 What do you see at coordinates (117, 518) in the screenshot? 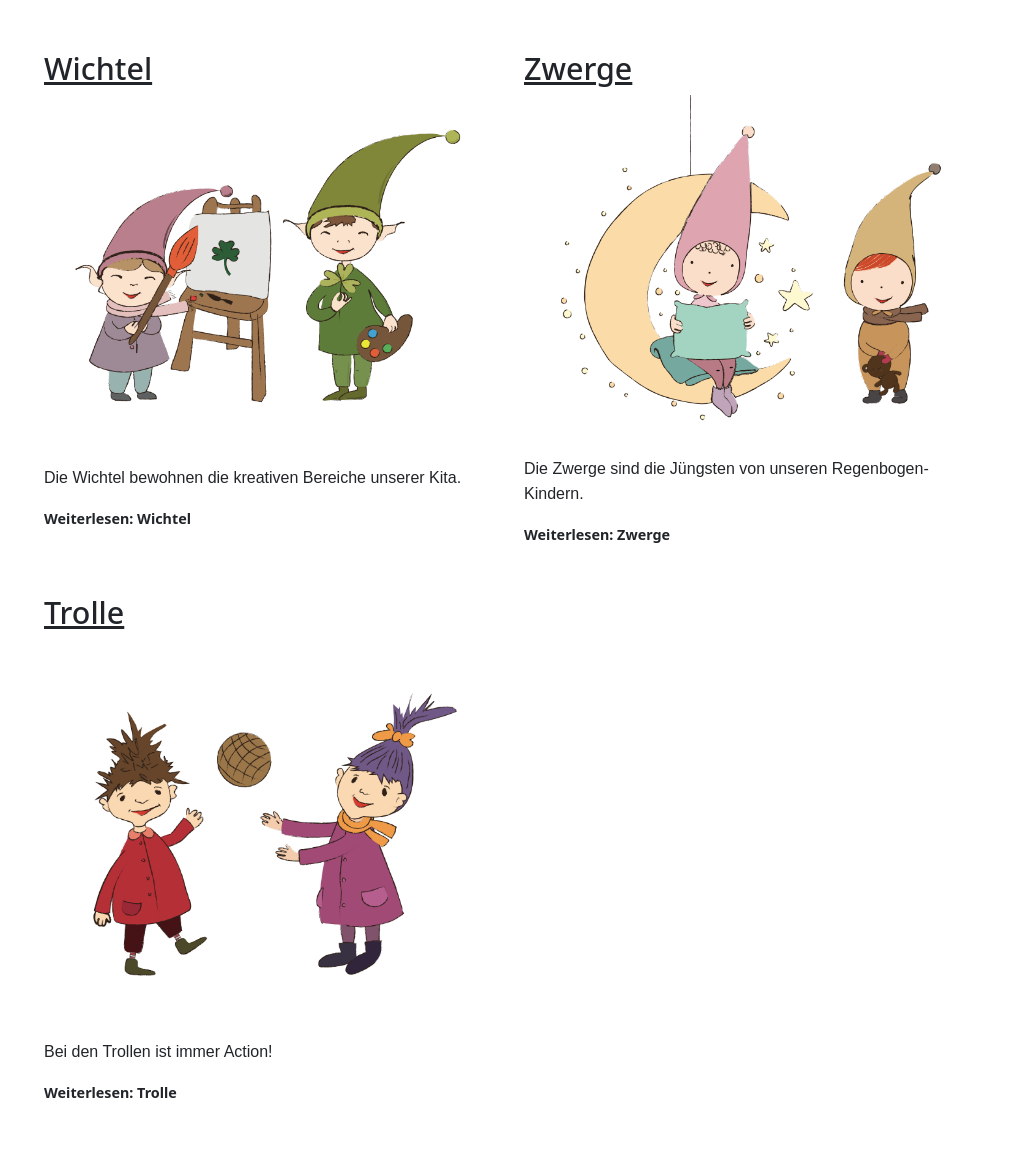
I see `Weiterlesen: Wichtel` at bounding box center [117, 518].